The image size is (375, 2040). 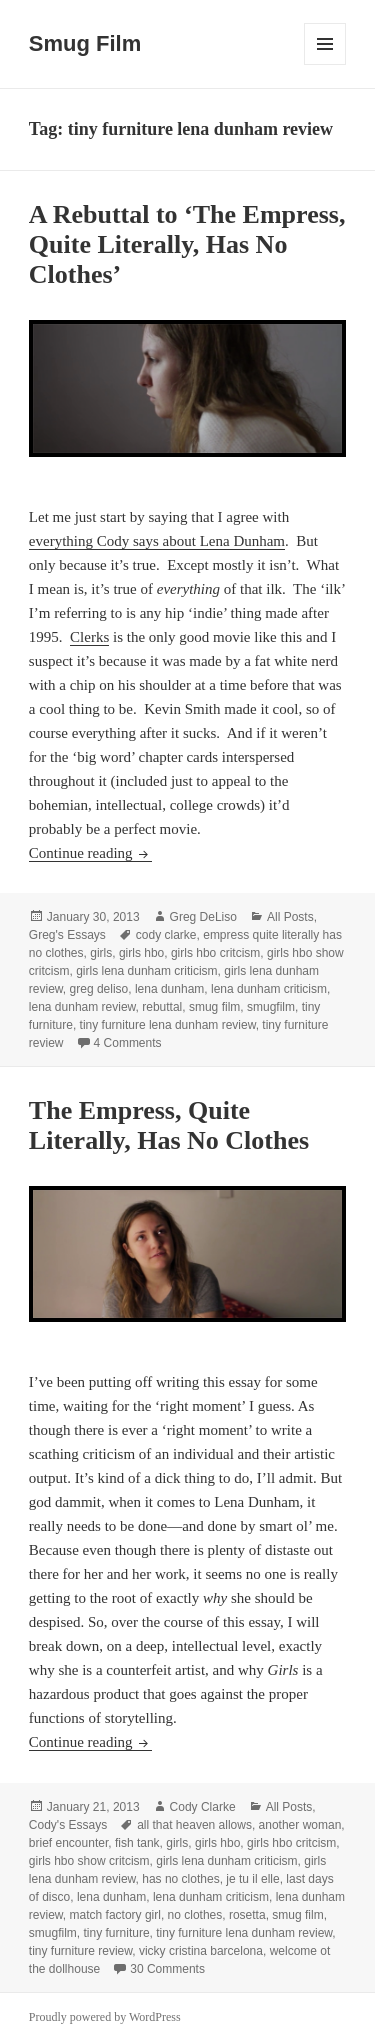 What do you see at coordinates (115, 1915) in the screenshot?
I see `match factory girl` at bounding box center [115, 1915].